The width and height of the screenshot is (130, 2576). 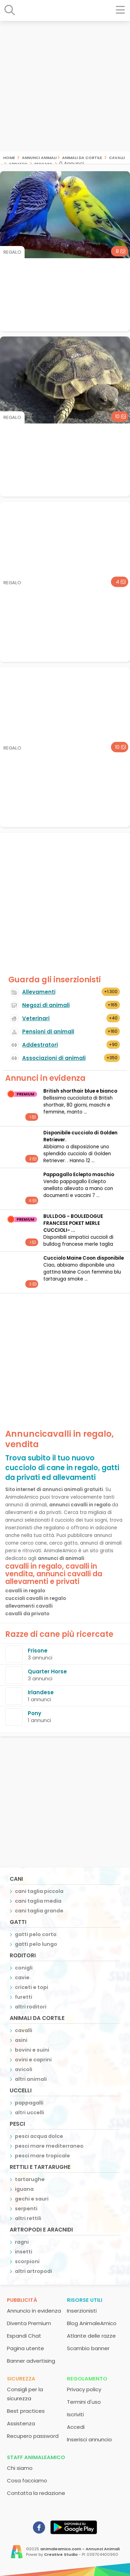 What do you see at coordinates (21, 2378) in the screenshot?
I see `Sicurezza` at bounding box center [21, 2378].